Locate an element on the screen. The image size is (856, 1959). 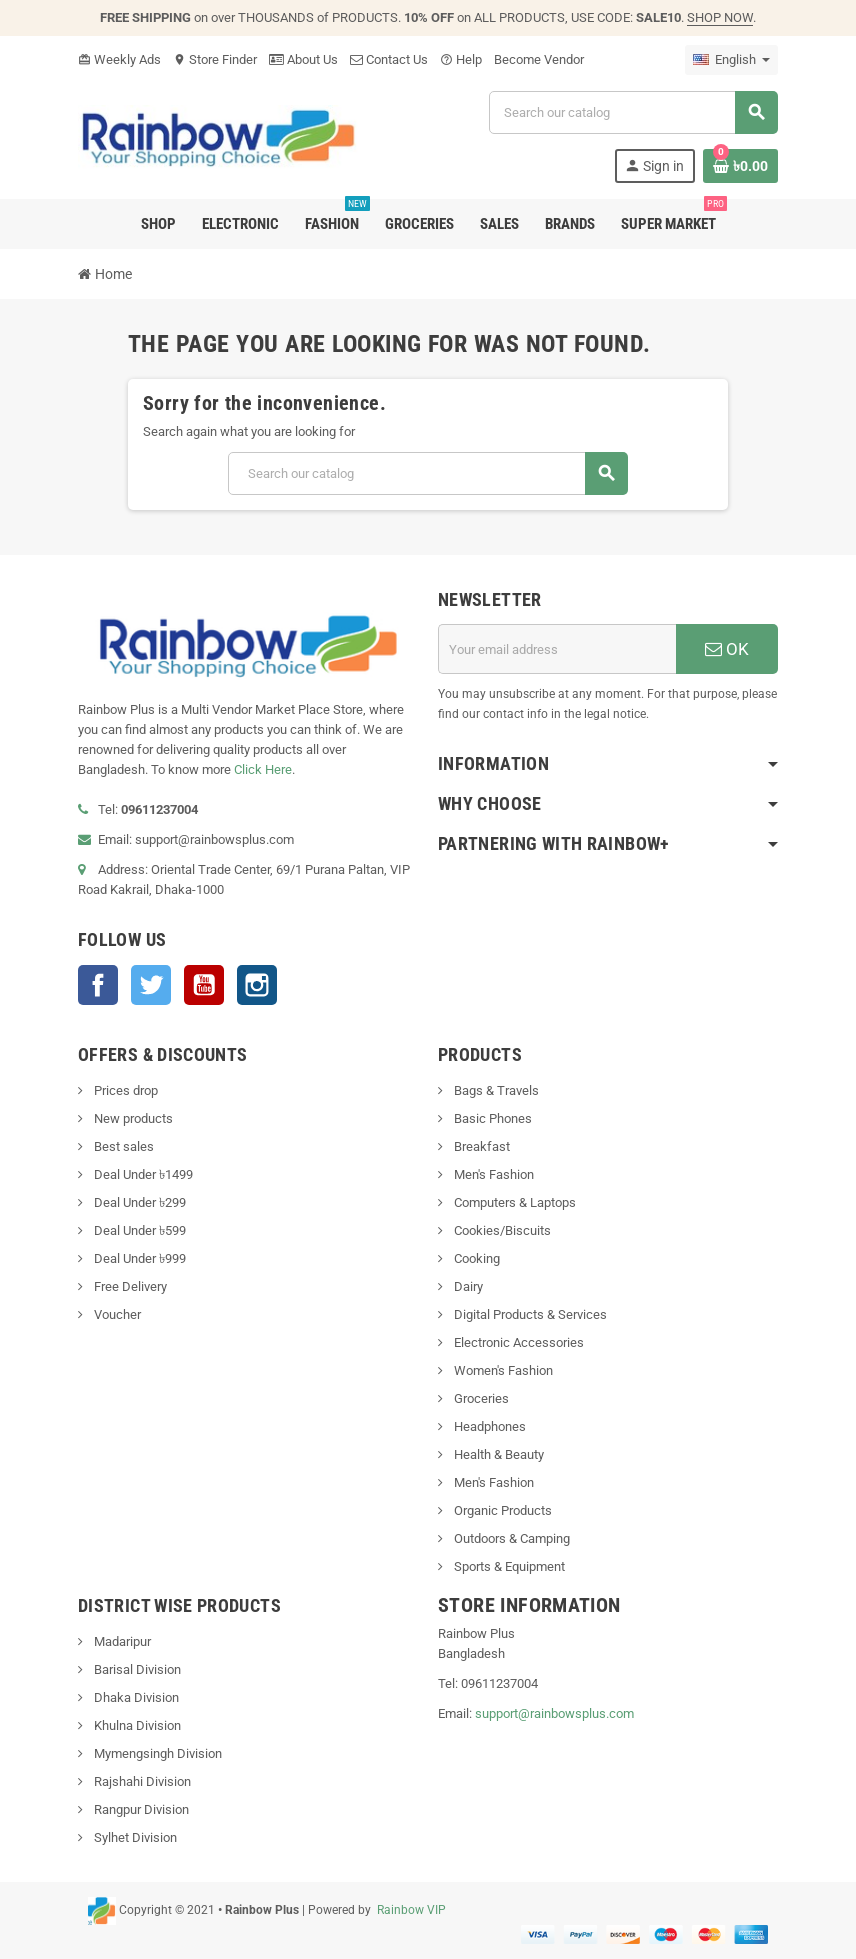
Weekly Ads is located at coordinates (119, 59).